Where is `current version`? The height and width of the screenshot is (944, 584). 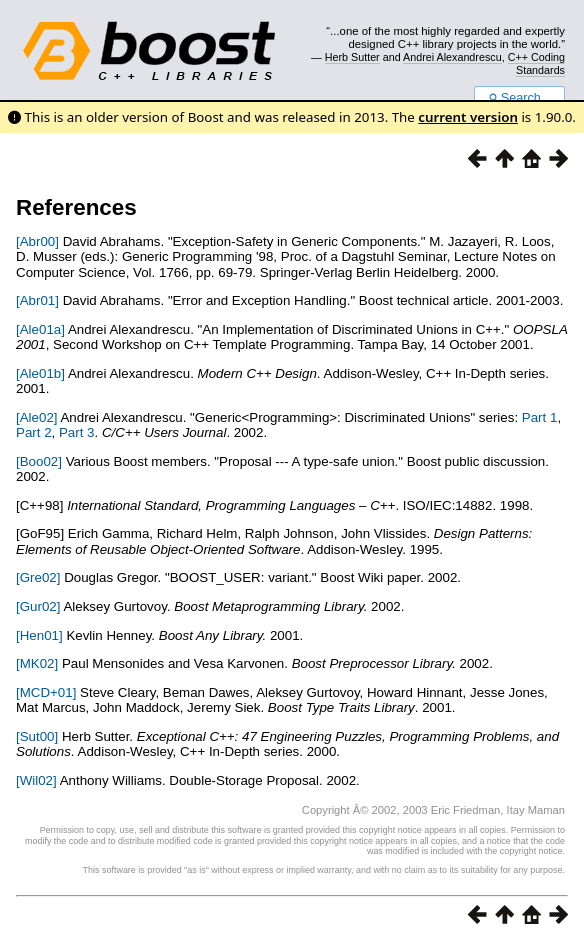 current version is located at coordinates (468, 117).